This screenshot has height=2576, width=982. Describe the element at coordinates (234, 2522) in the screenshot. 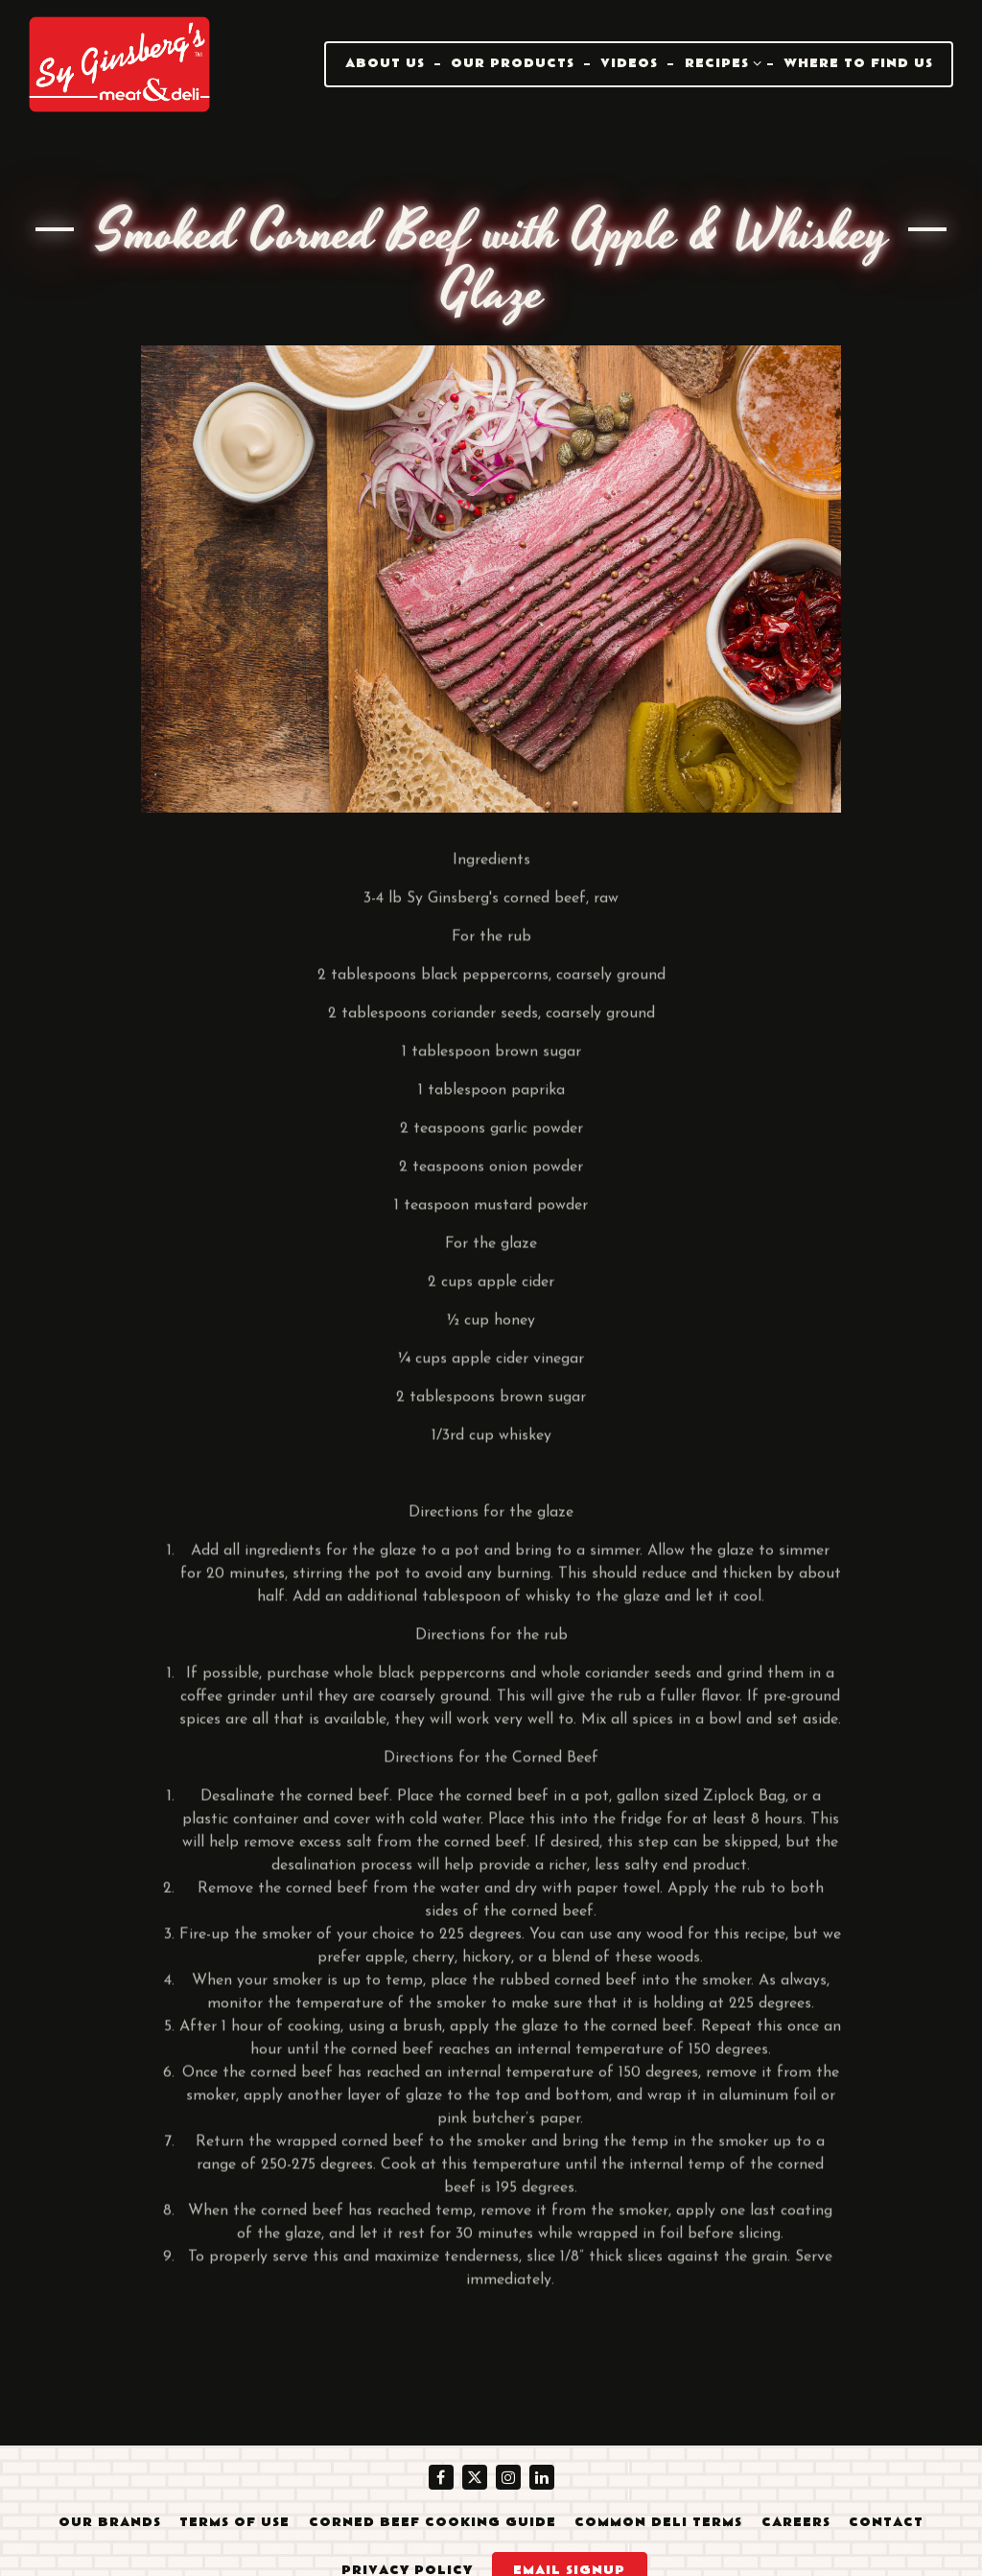

I see `Terms of Use` at that location.